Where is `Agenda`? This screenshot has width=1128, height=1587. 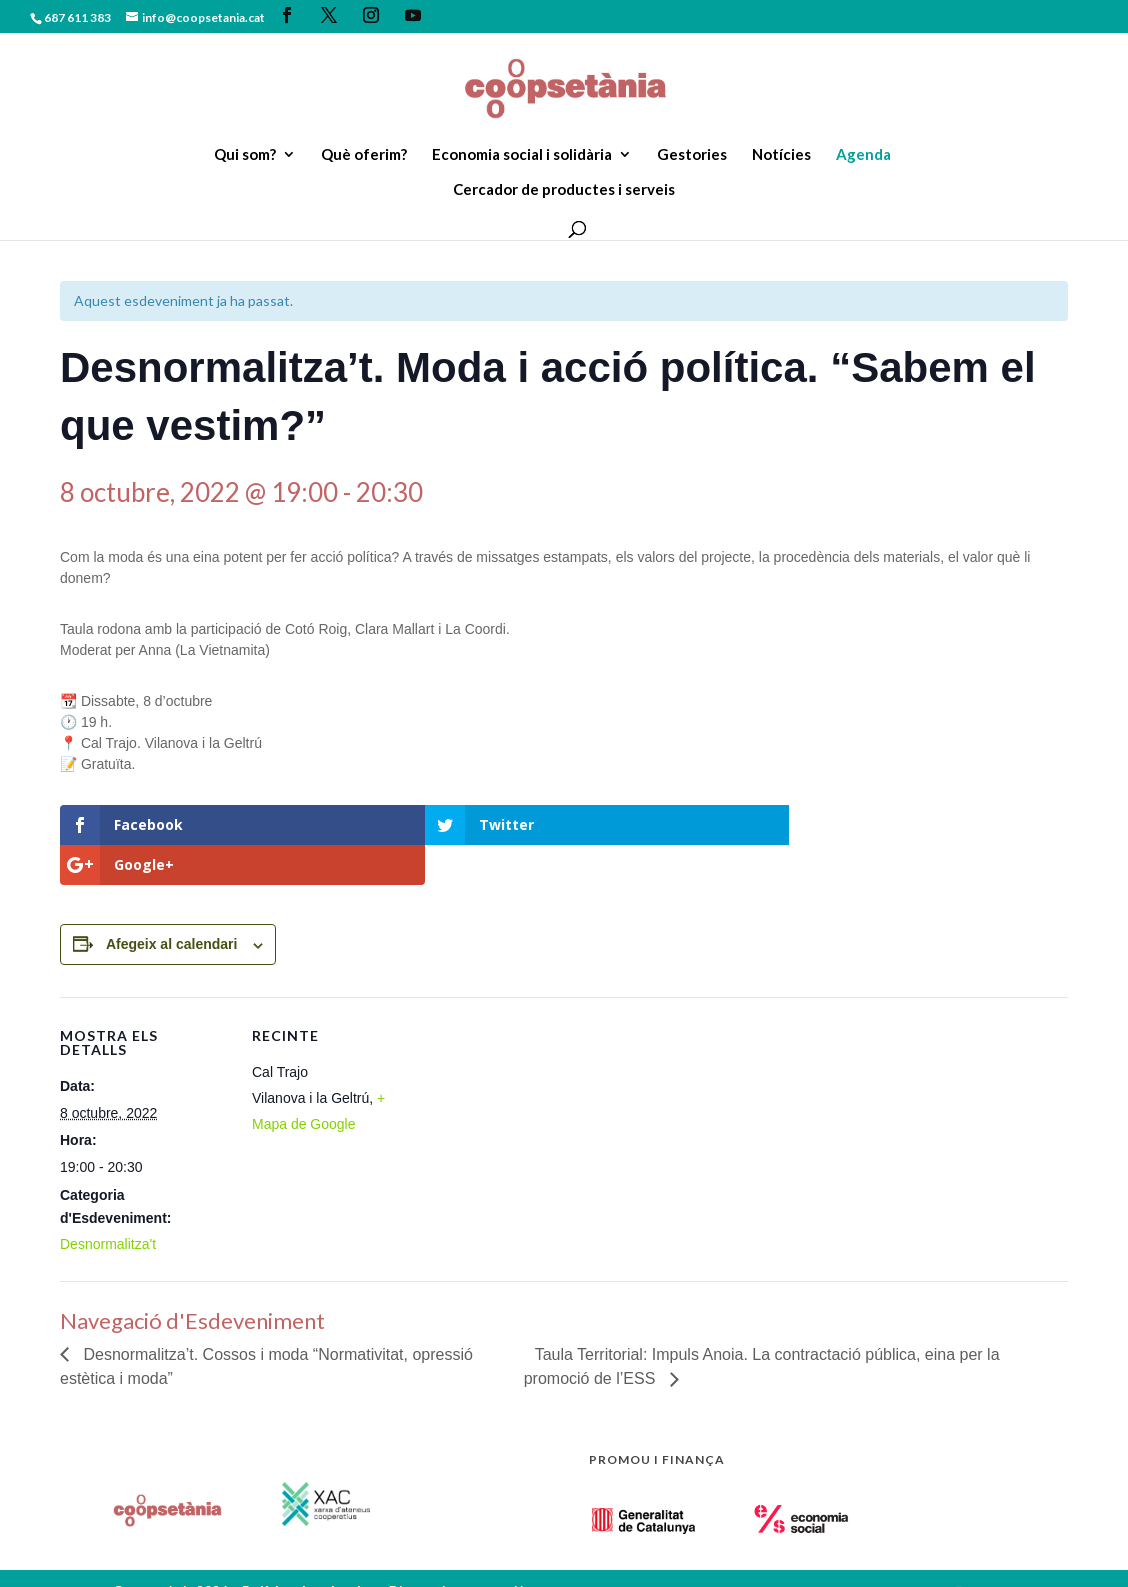
Agenda is located at coordinates (863, 155).